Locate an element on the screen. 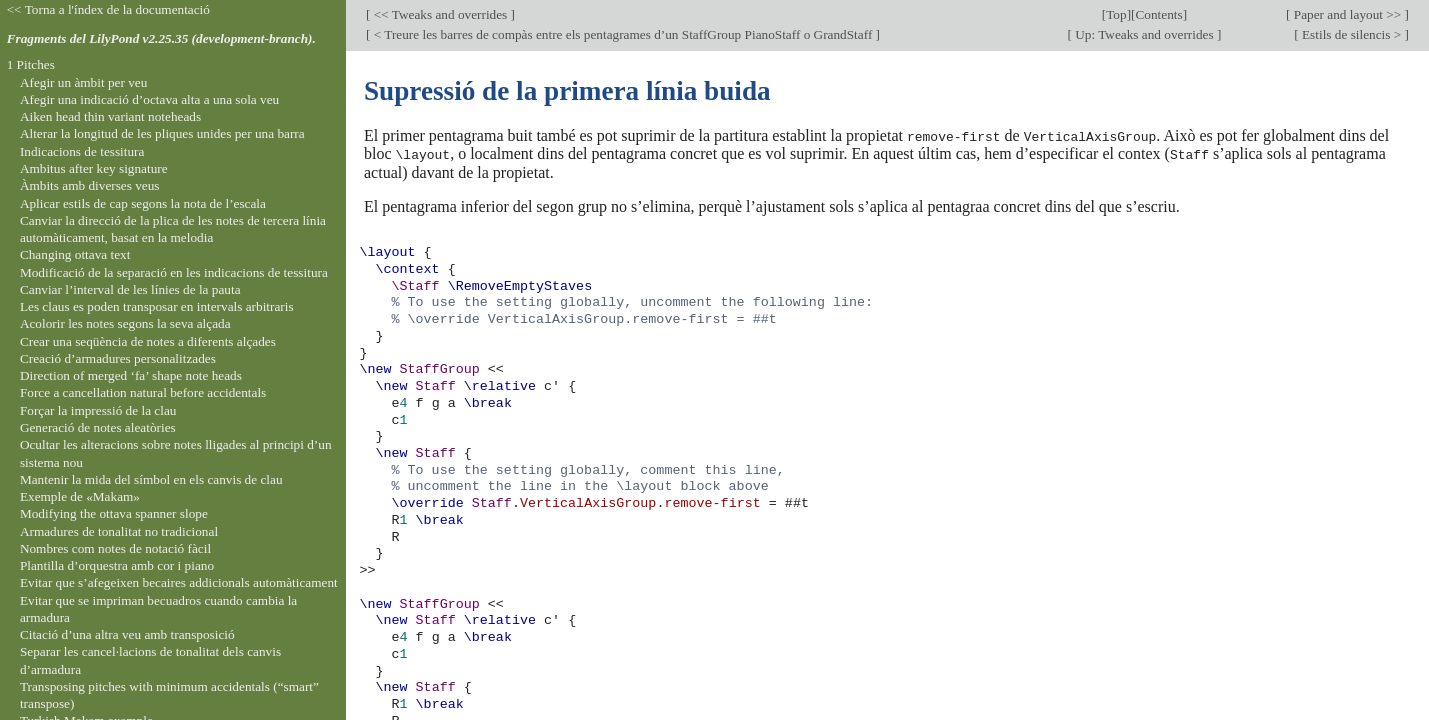  Aplicar estils de cap segons la nota de l’escala is located at coordinates (143, 203).